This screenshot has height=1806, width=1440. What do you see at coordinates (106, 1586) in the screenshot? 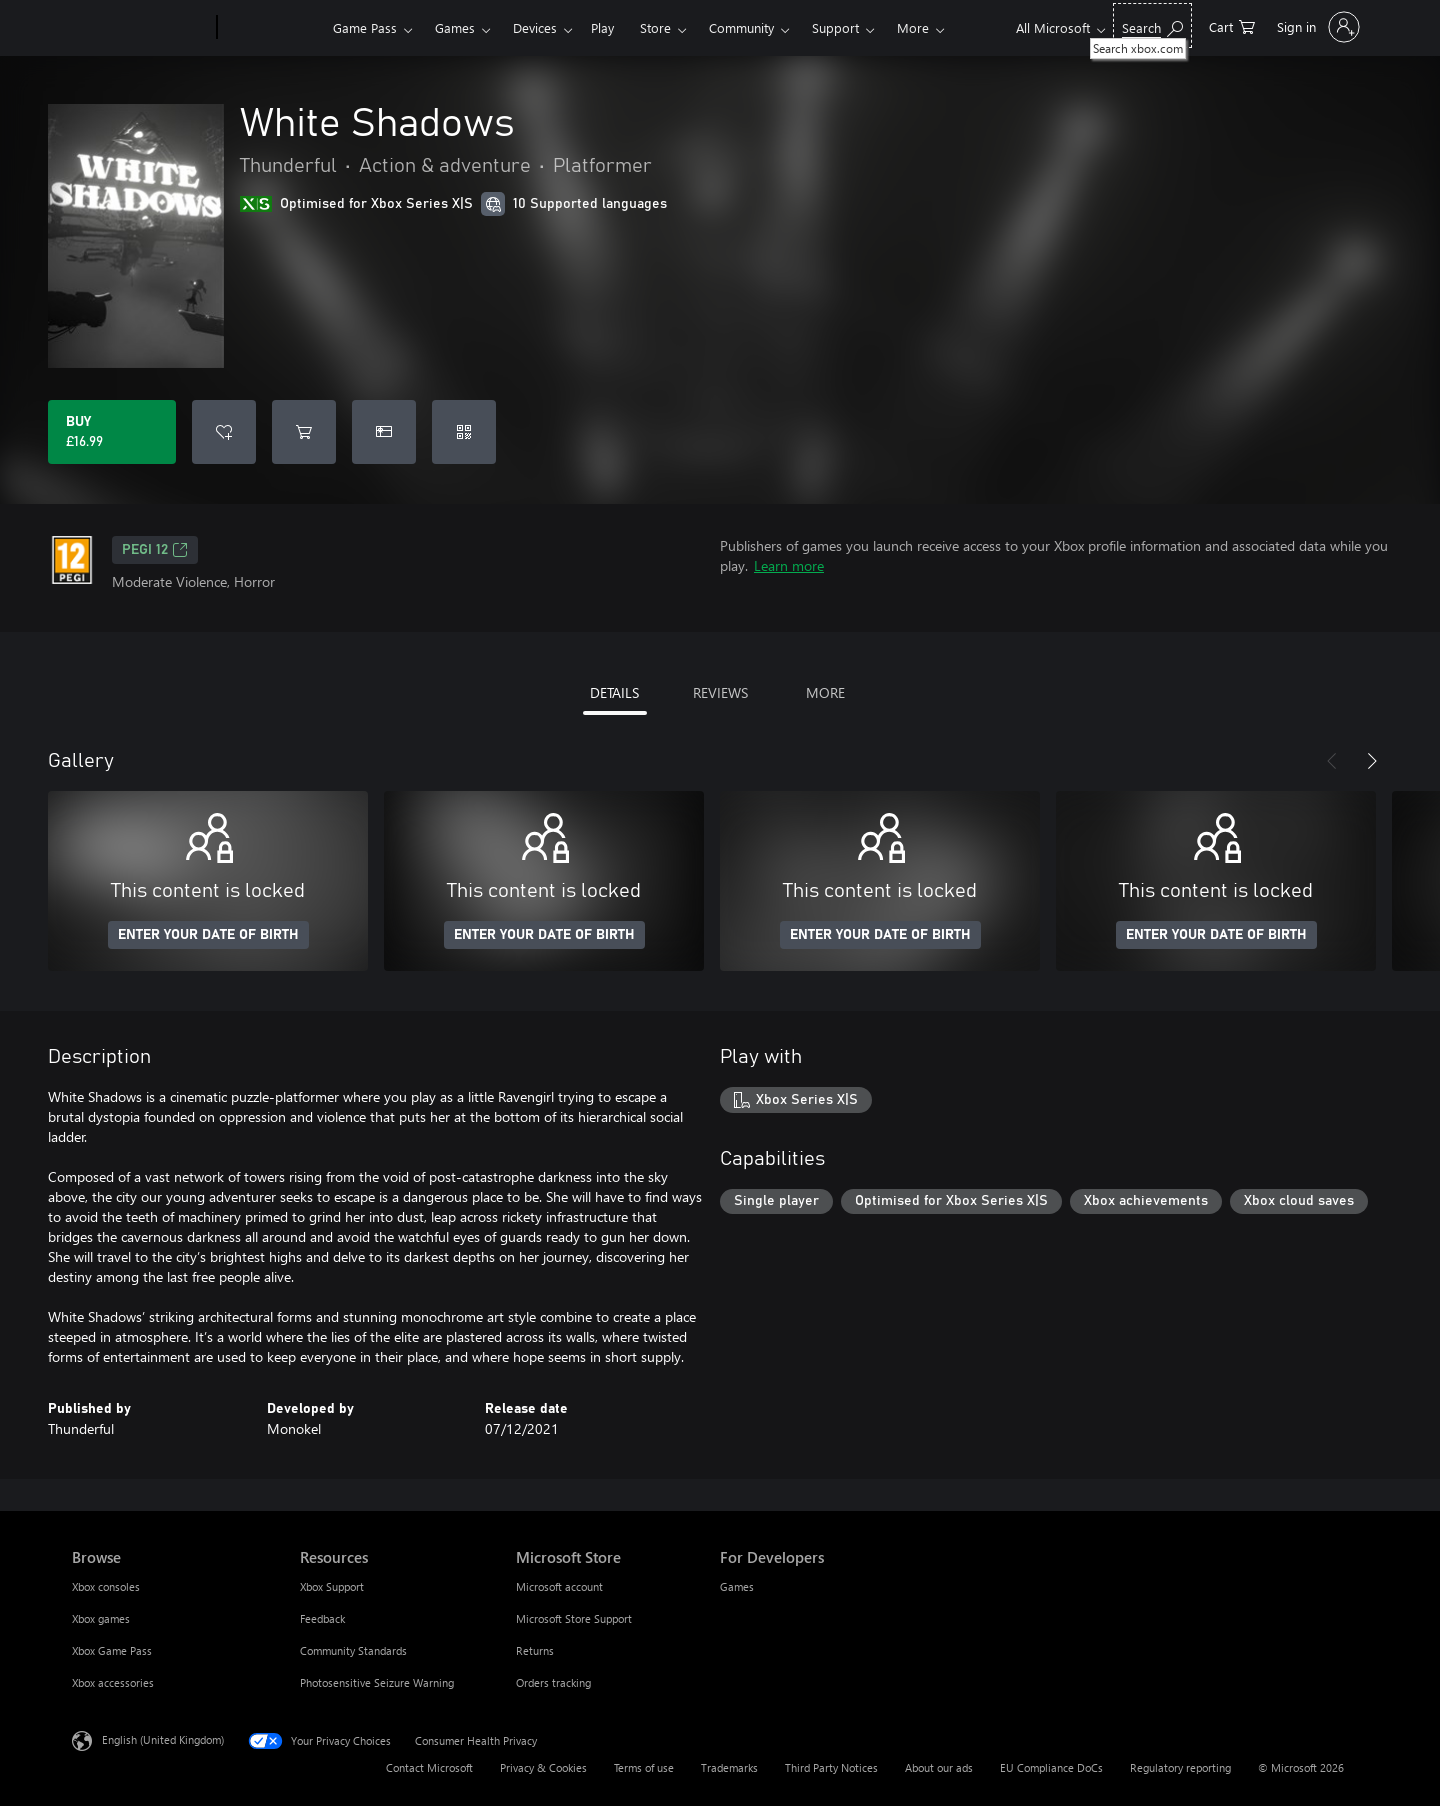
I see `Xbox consoles [Xbox consoles Browse]` at bounding box center [106, 1586].